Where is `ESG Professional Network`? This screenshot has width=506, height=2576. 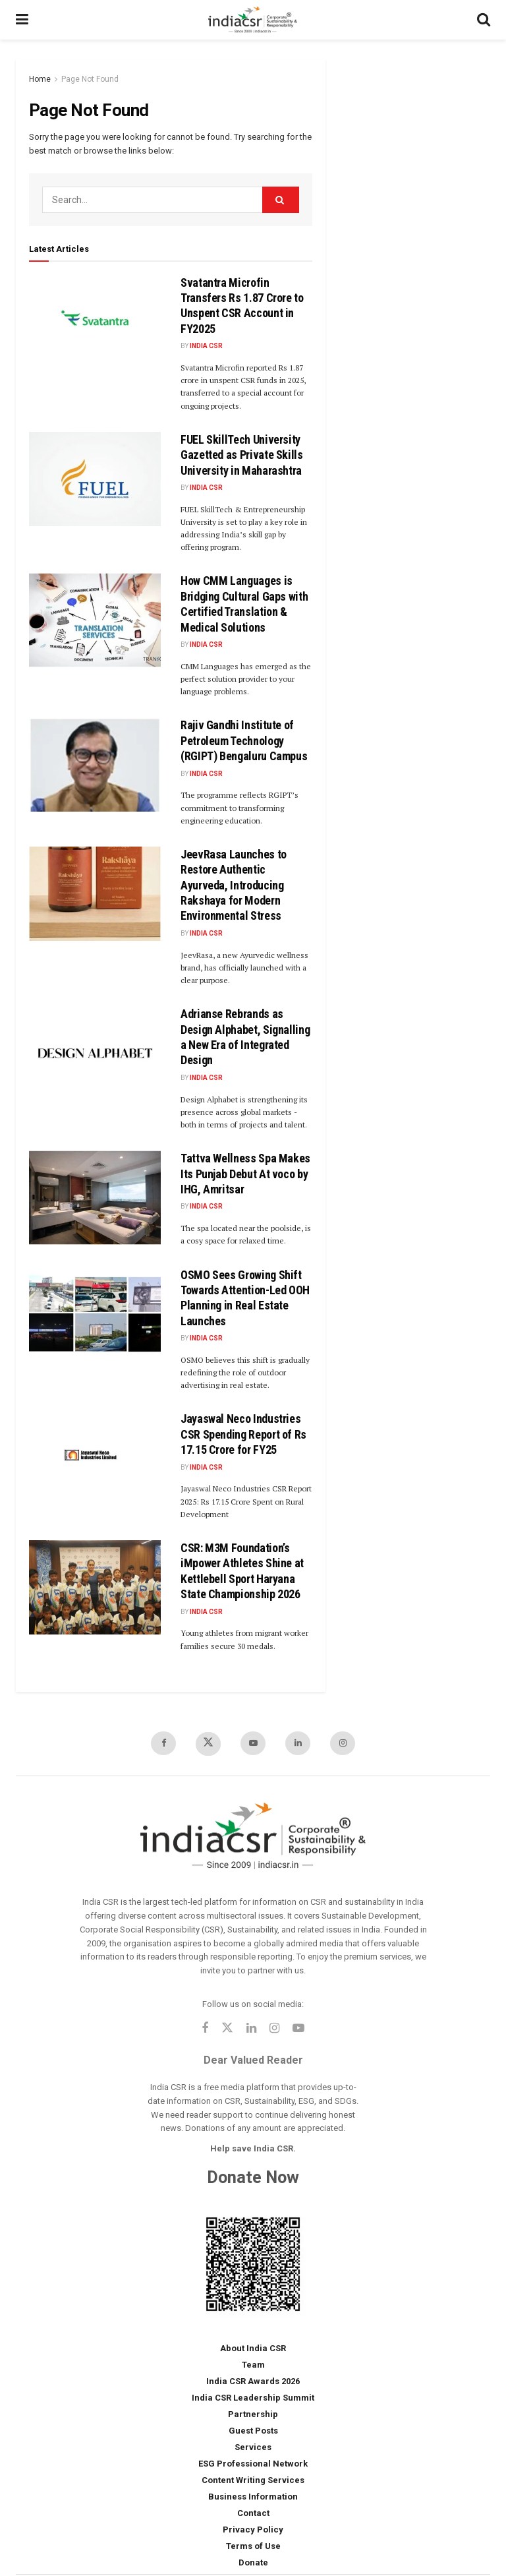 ESG Professional Network is located at coordinates (253, 2464).